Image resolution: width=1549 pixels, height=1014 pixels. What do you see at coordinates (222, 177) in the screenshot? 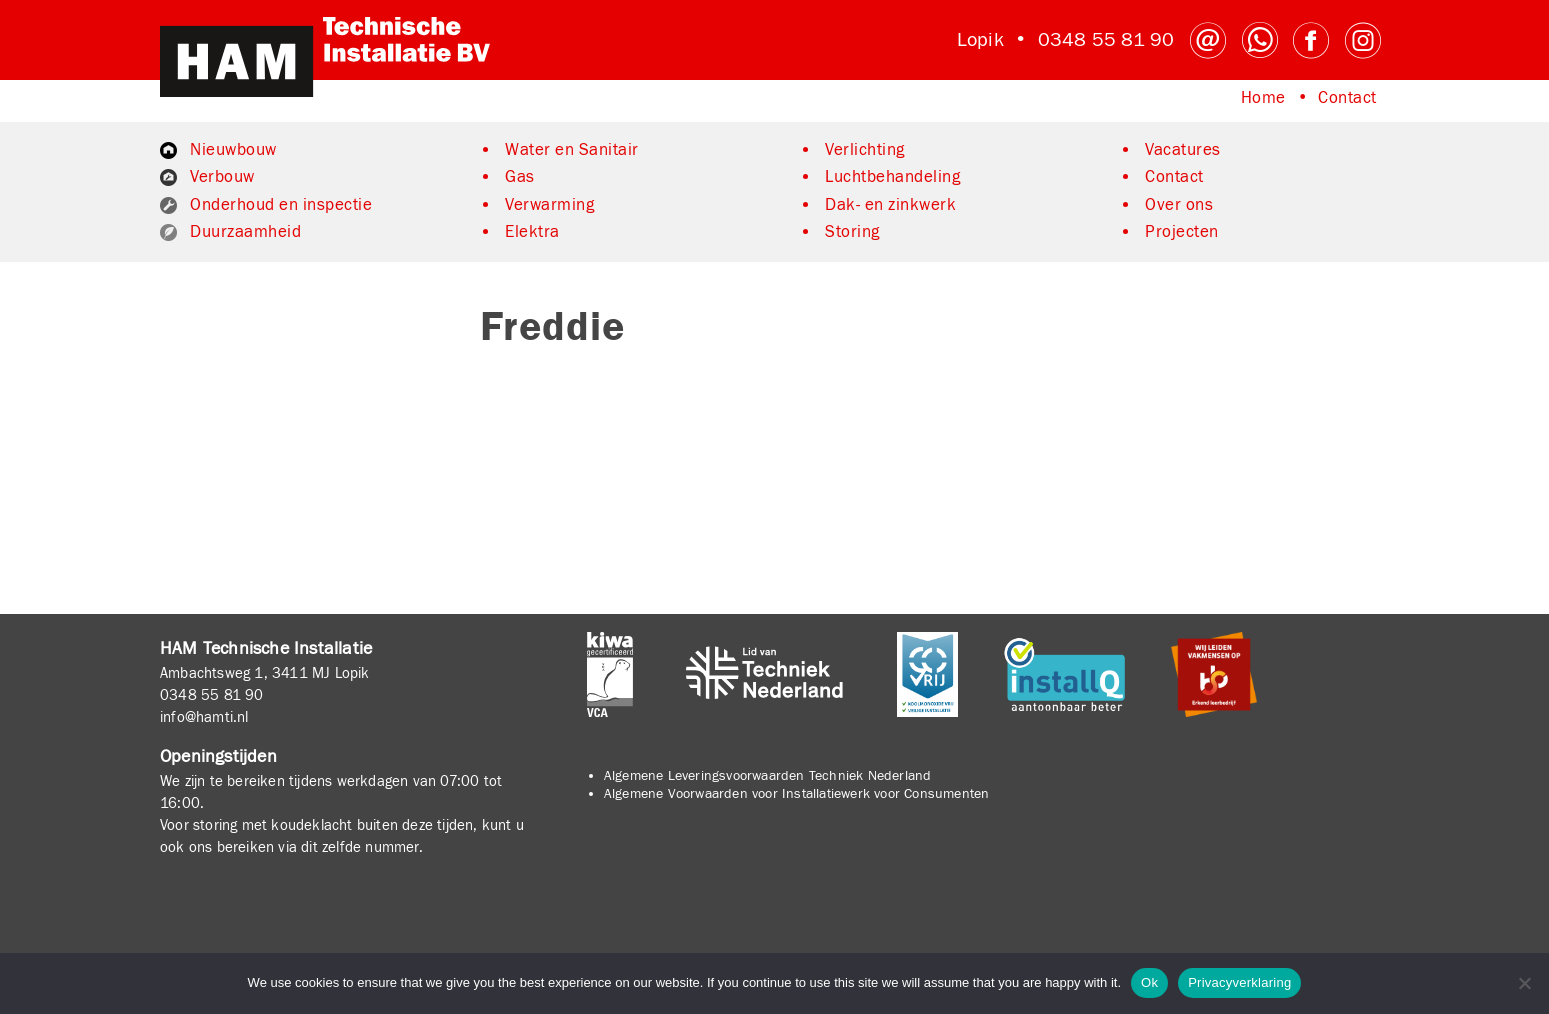
I see `Verbouw` at bounding box center [222, 177].